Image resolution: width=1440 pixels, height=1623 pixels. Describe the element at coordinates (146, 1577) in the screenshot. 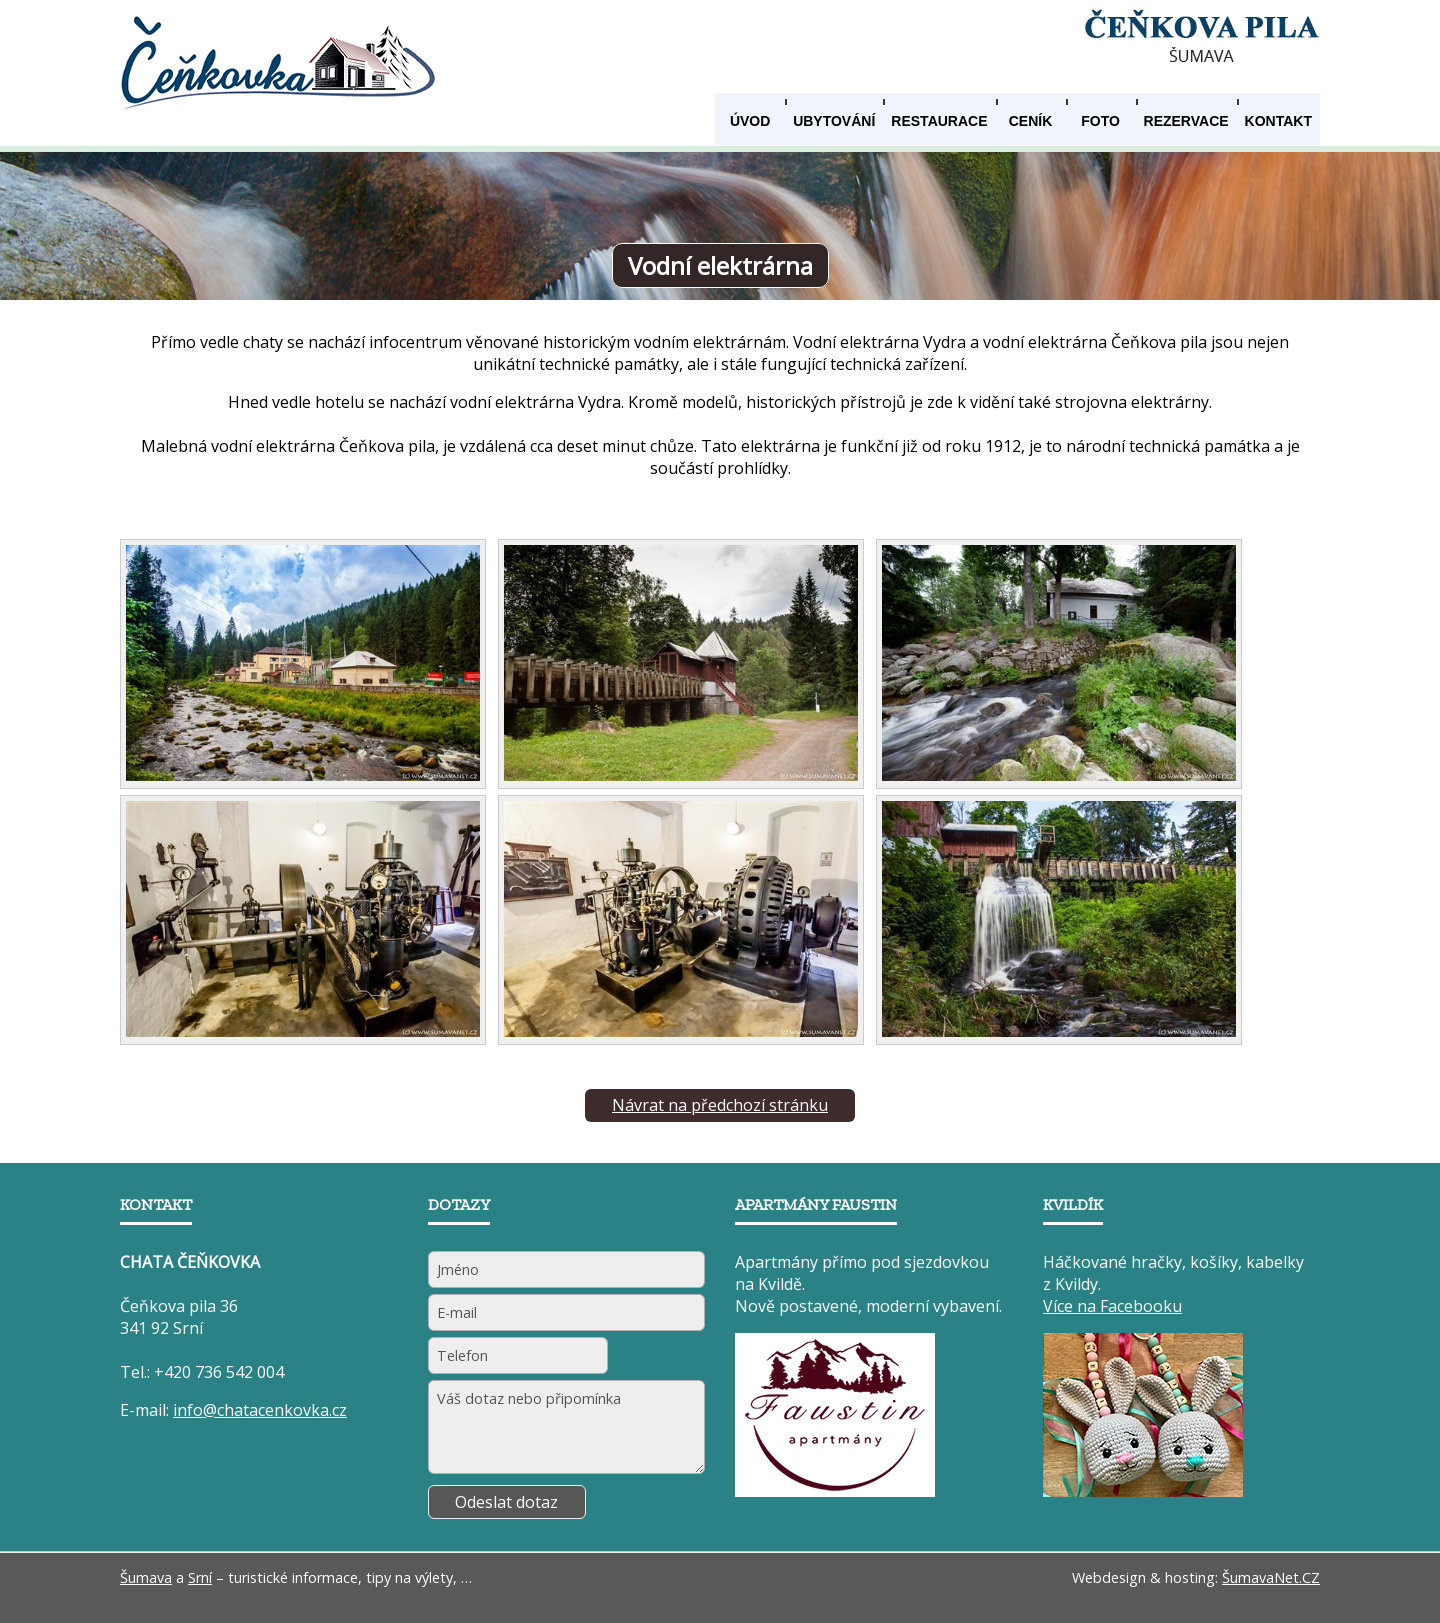

I see `Šumava` at that location.